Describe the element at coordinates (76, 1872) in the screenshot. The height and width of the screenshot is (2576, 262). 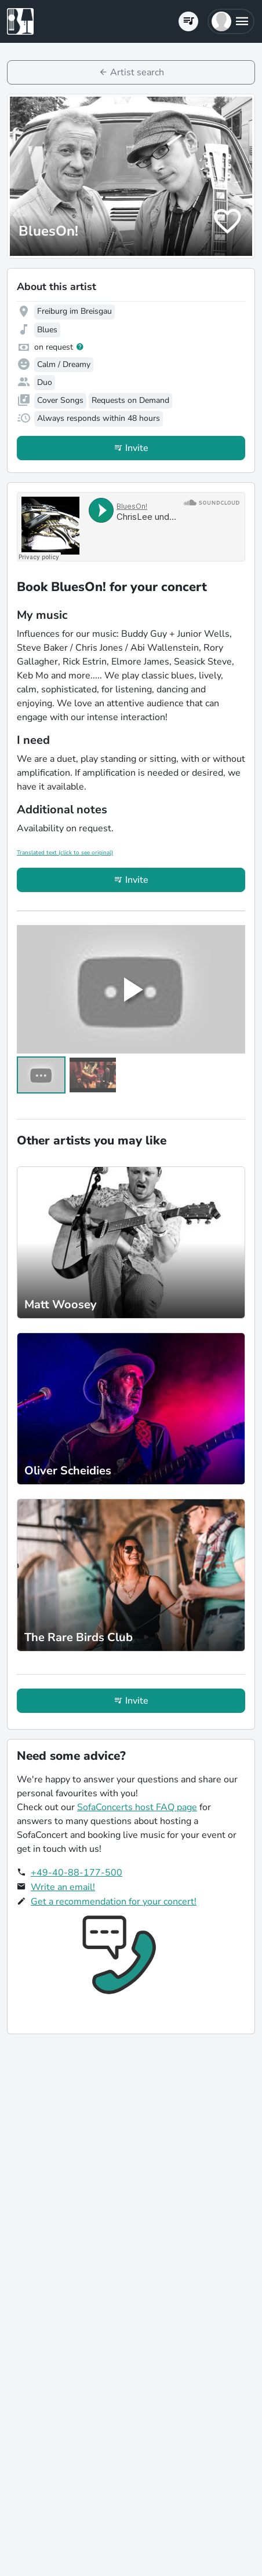
I see `+49-40-88-177-500` at that location.